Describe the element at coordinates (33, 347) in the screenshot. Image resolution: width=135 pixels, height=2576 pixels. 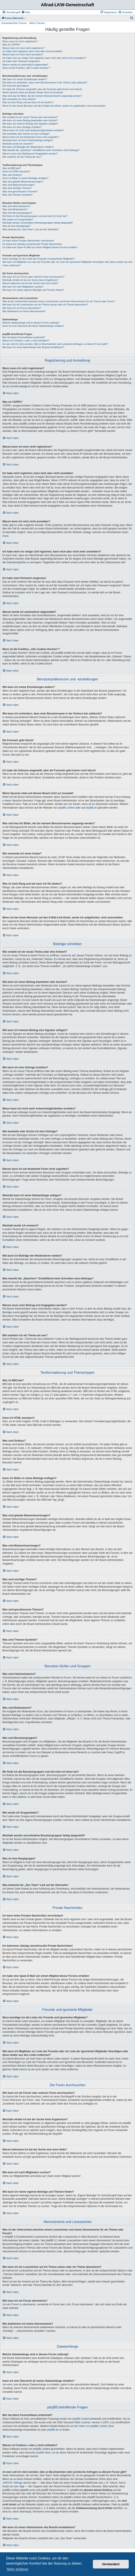
I see `Wie kann ich einen Administrator des Boards kontaktieren?` at that location.